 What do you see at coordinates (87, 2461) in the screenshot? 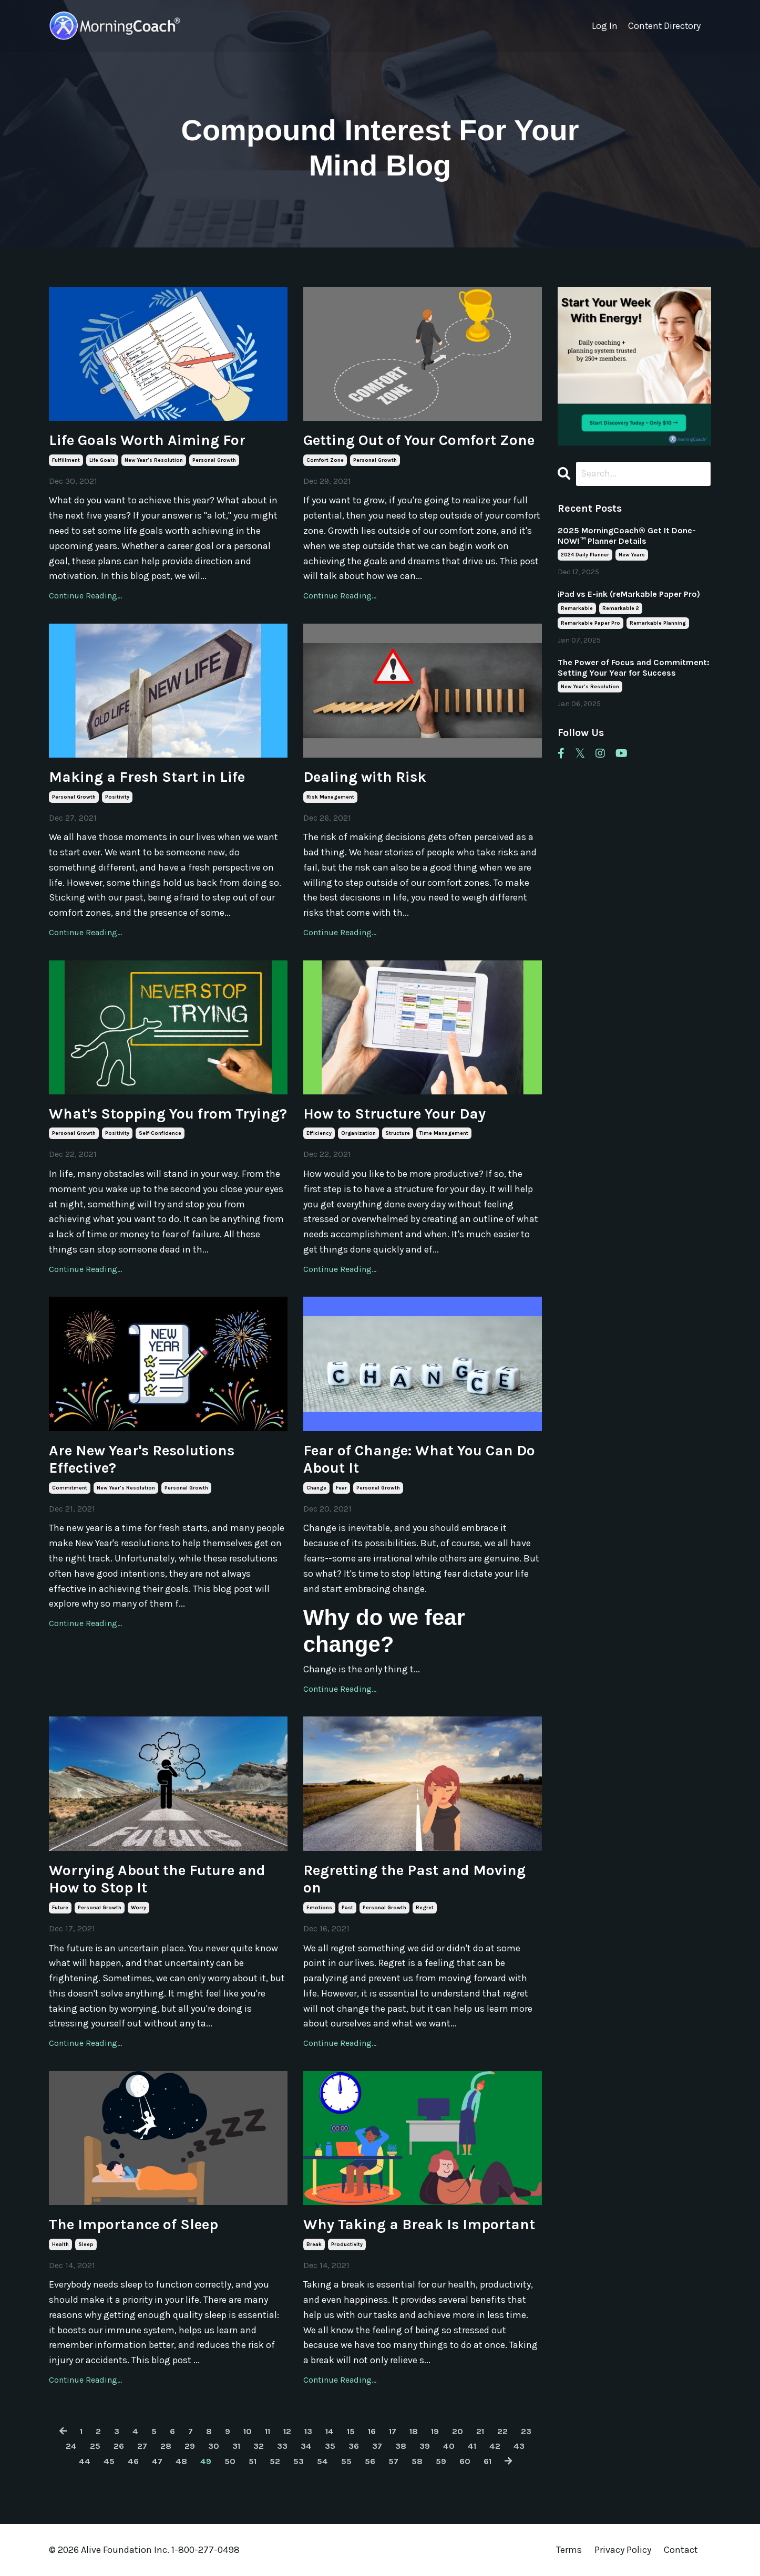
I see `44` at bounding box center [87, 2461].